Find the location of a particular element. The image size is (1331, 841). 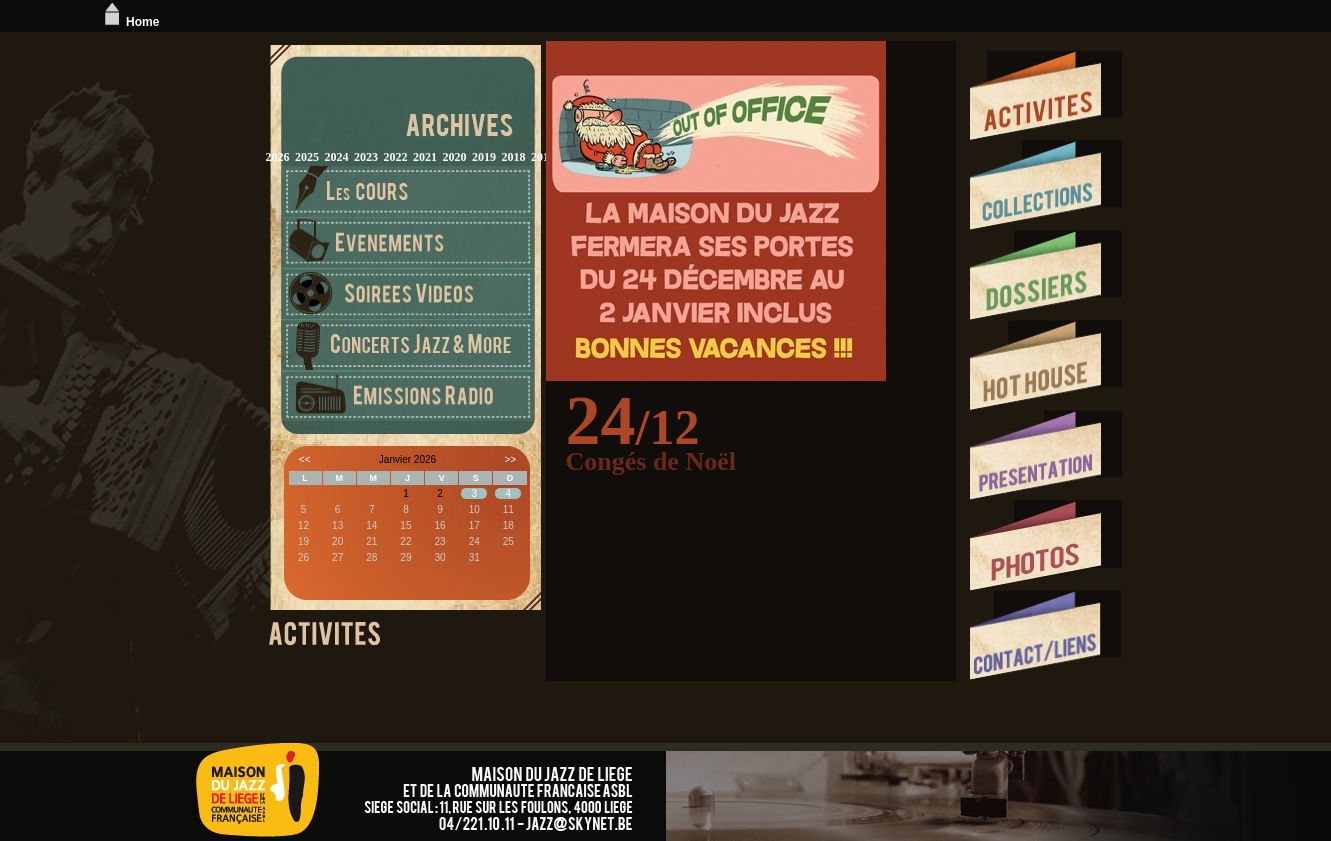

Home is located at coordinates (129, 22).